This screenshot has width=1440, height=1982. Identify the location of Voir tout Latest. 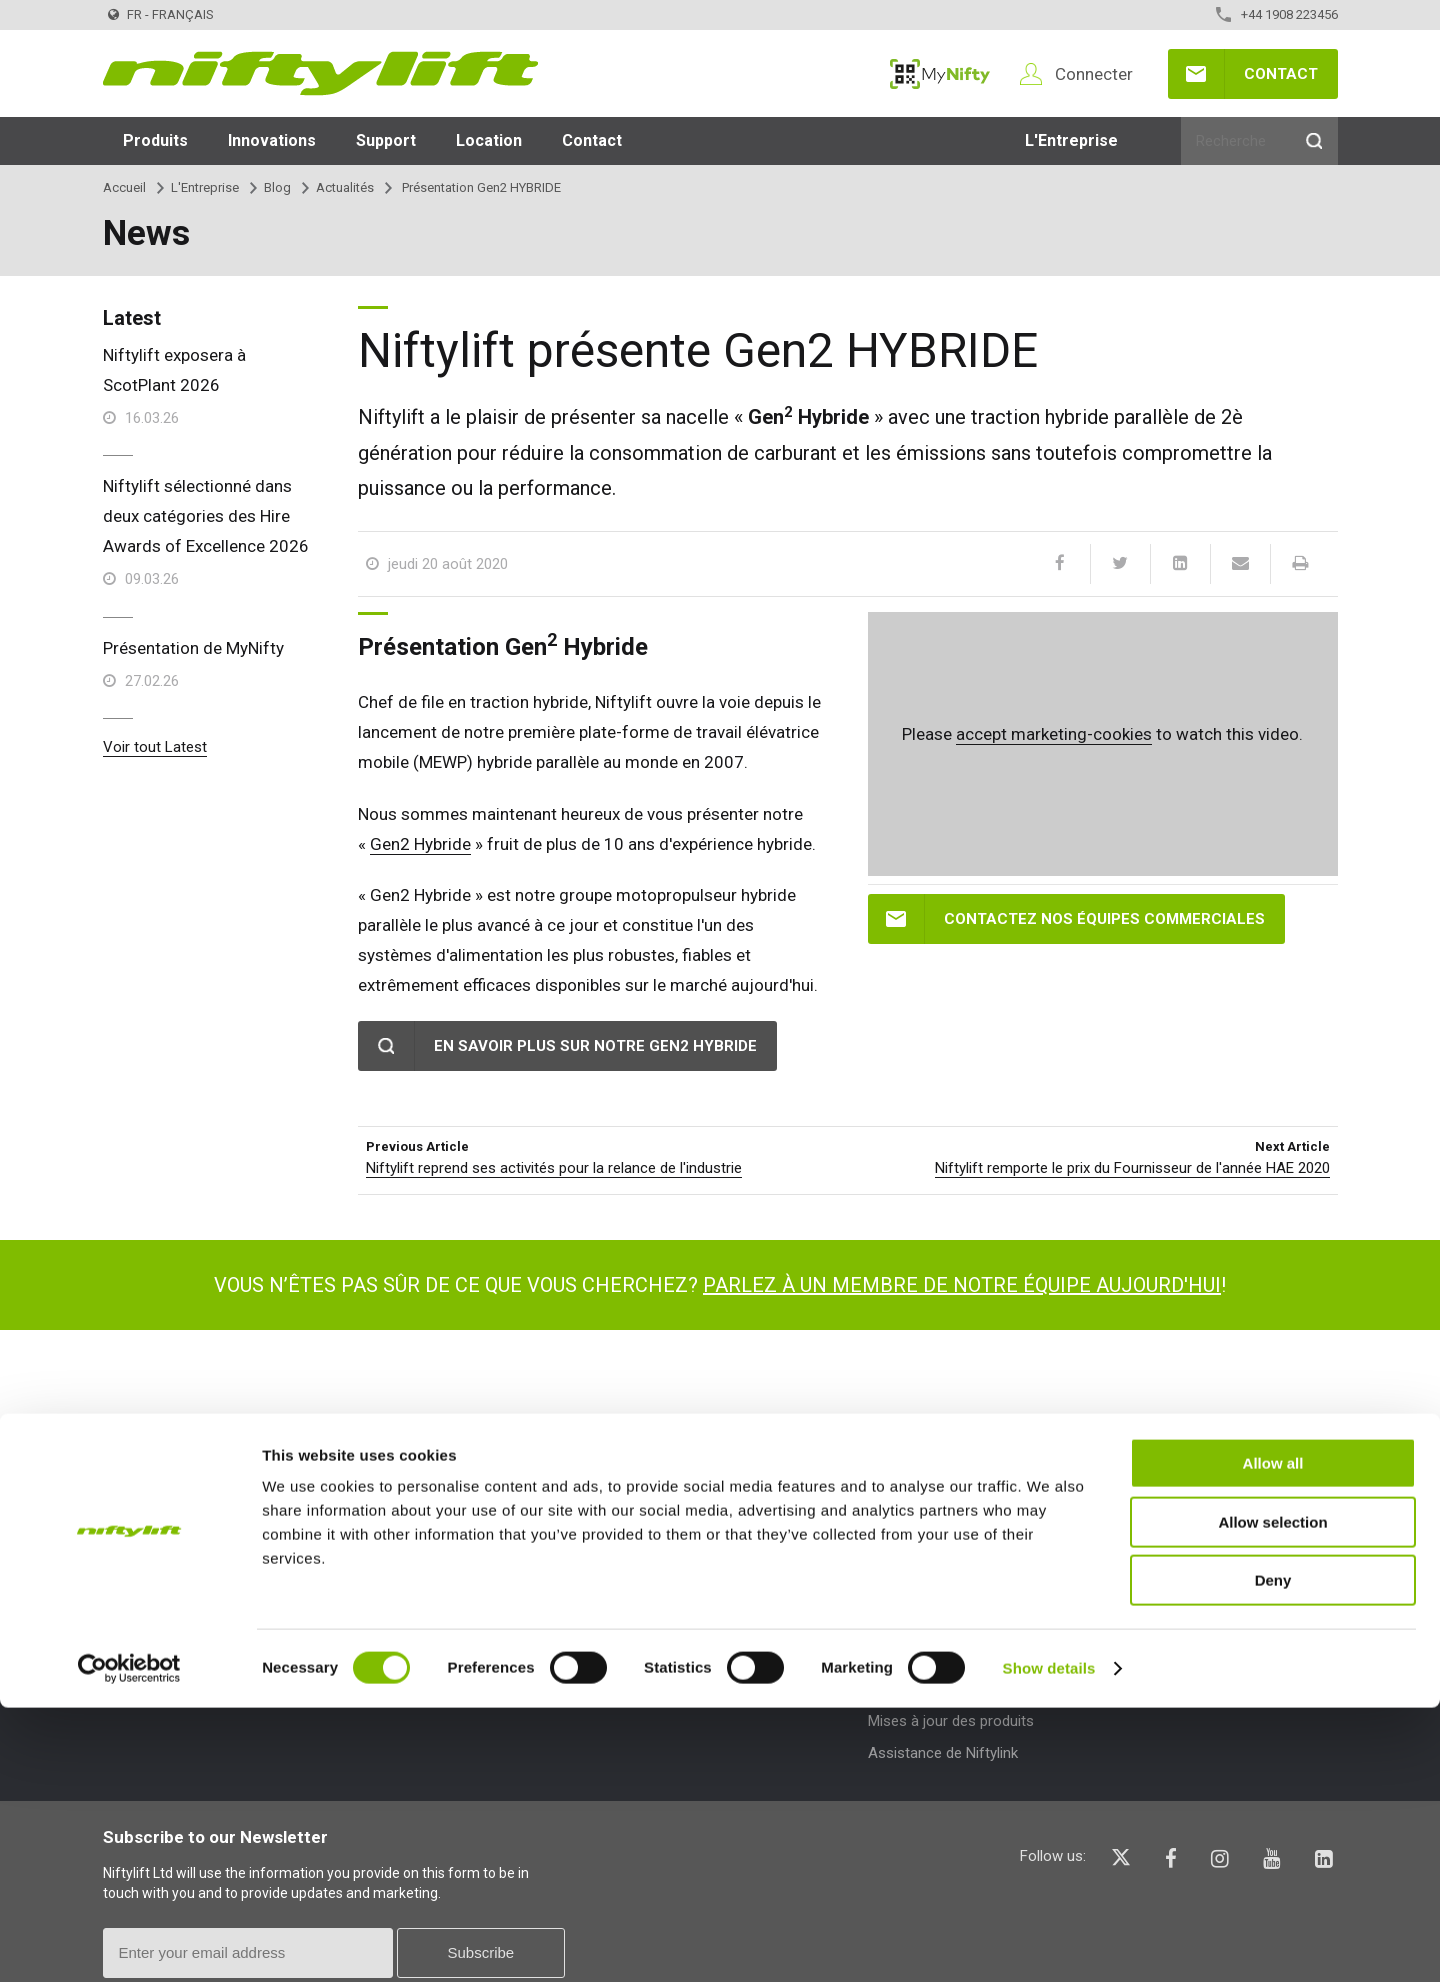
(155, 747).